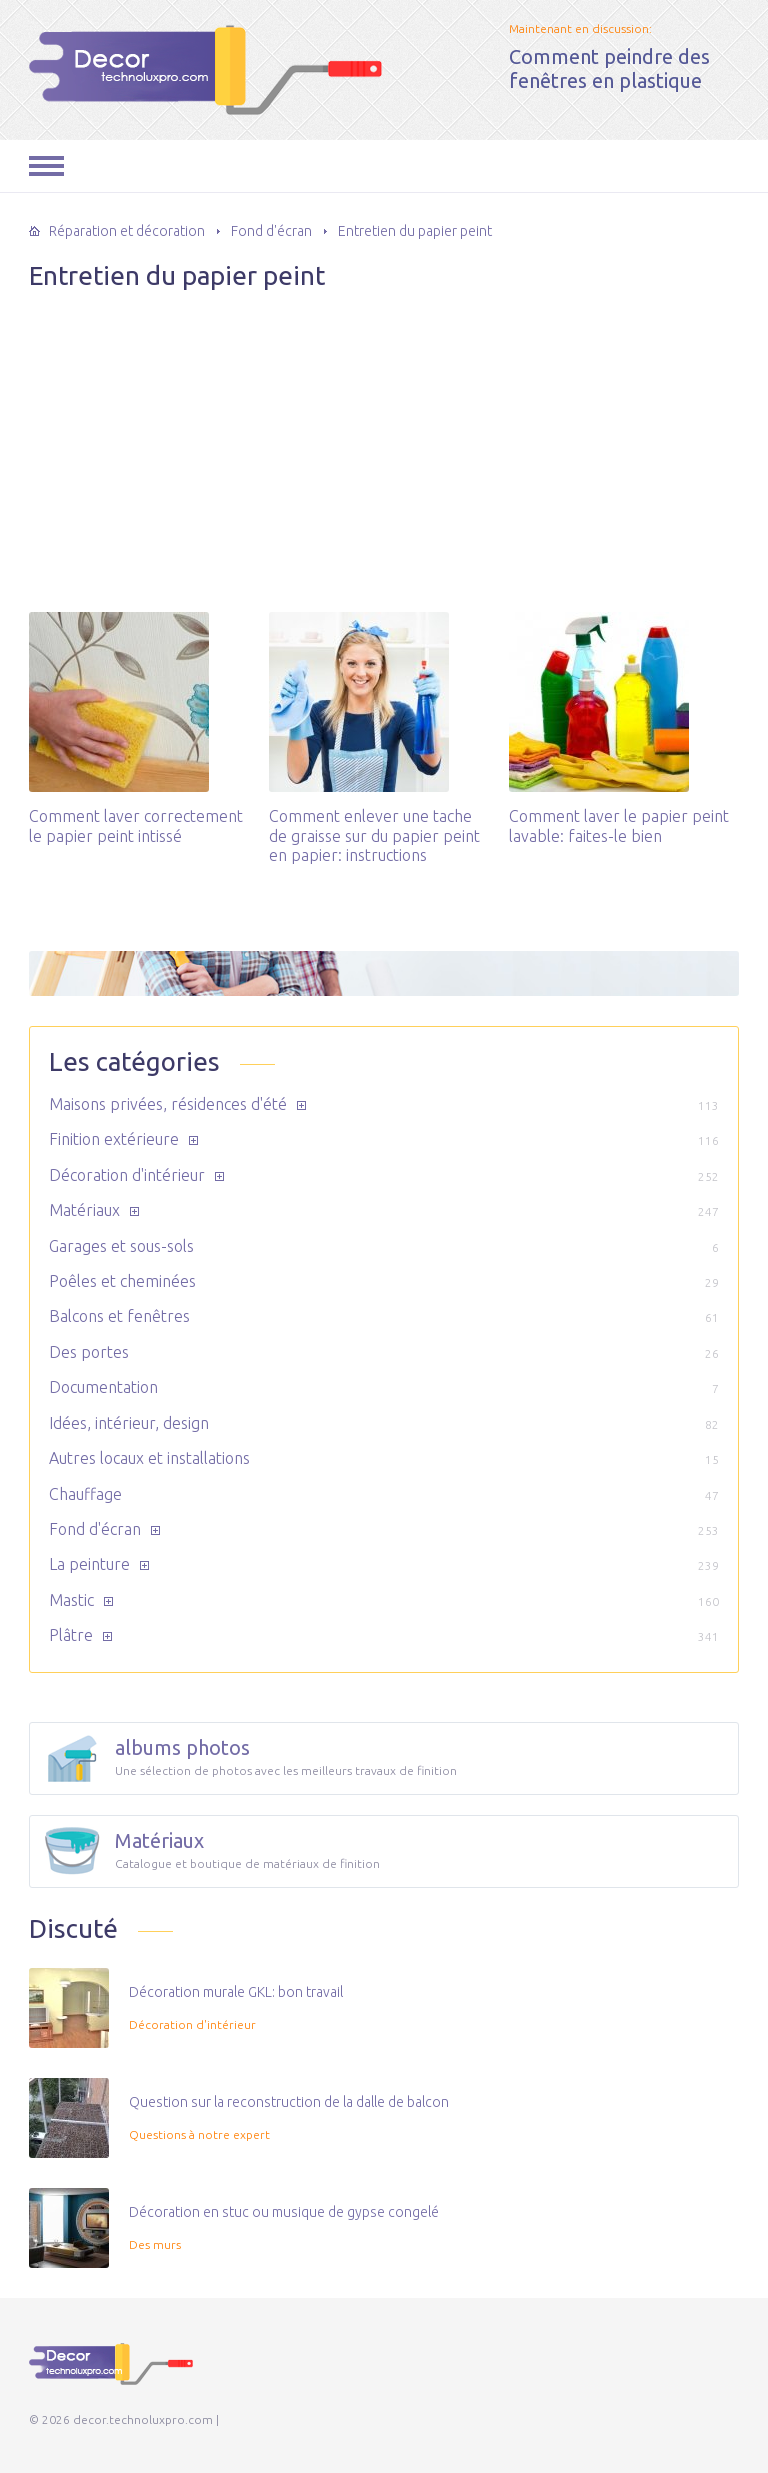  What do you see at coordinates (127, 1175) in the screenshot?
I see `Décoration d'intérieur` at bounding box center [127, 1175].